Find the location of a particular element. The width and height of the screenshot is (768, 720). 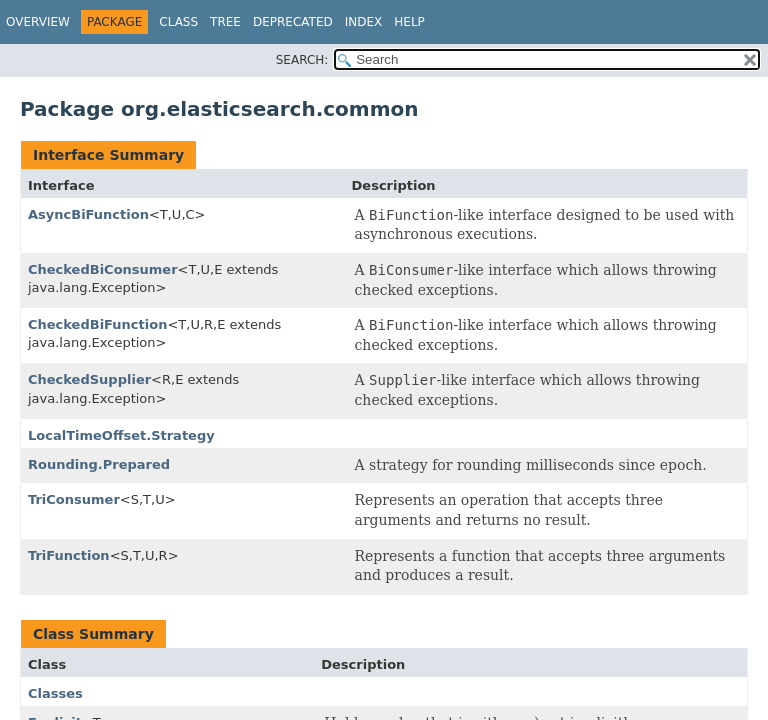

LocalTimeOffset.Strategy is located at coordinates (121, 435).